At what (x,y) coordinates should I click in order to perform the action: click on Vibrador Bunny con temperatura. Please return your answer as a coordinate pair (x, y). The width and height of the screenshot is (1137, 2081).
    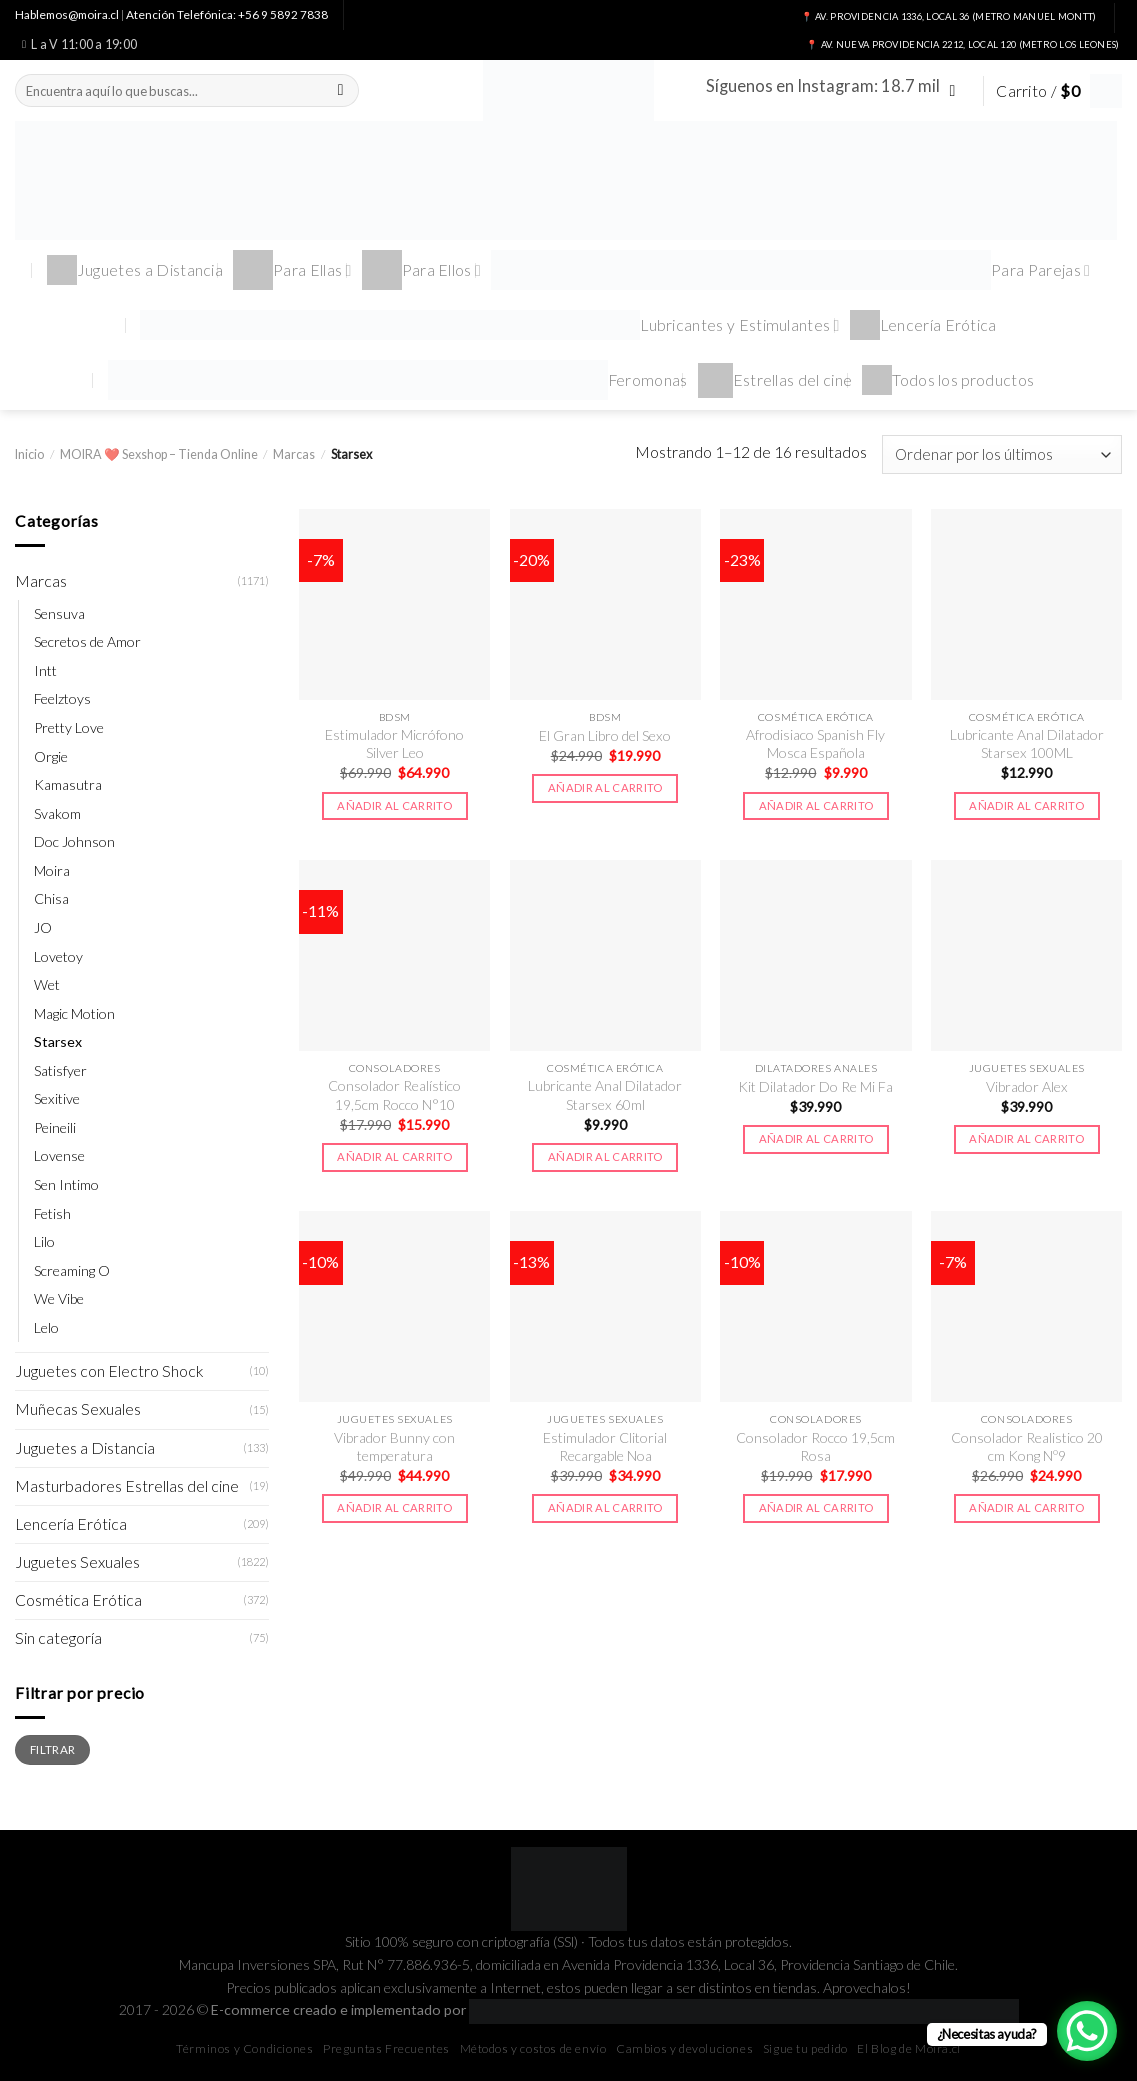
    Looking at the image, I should click on (394, 1446).